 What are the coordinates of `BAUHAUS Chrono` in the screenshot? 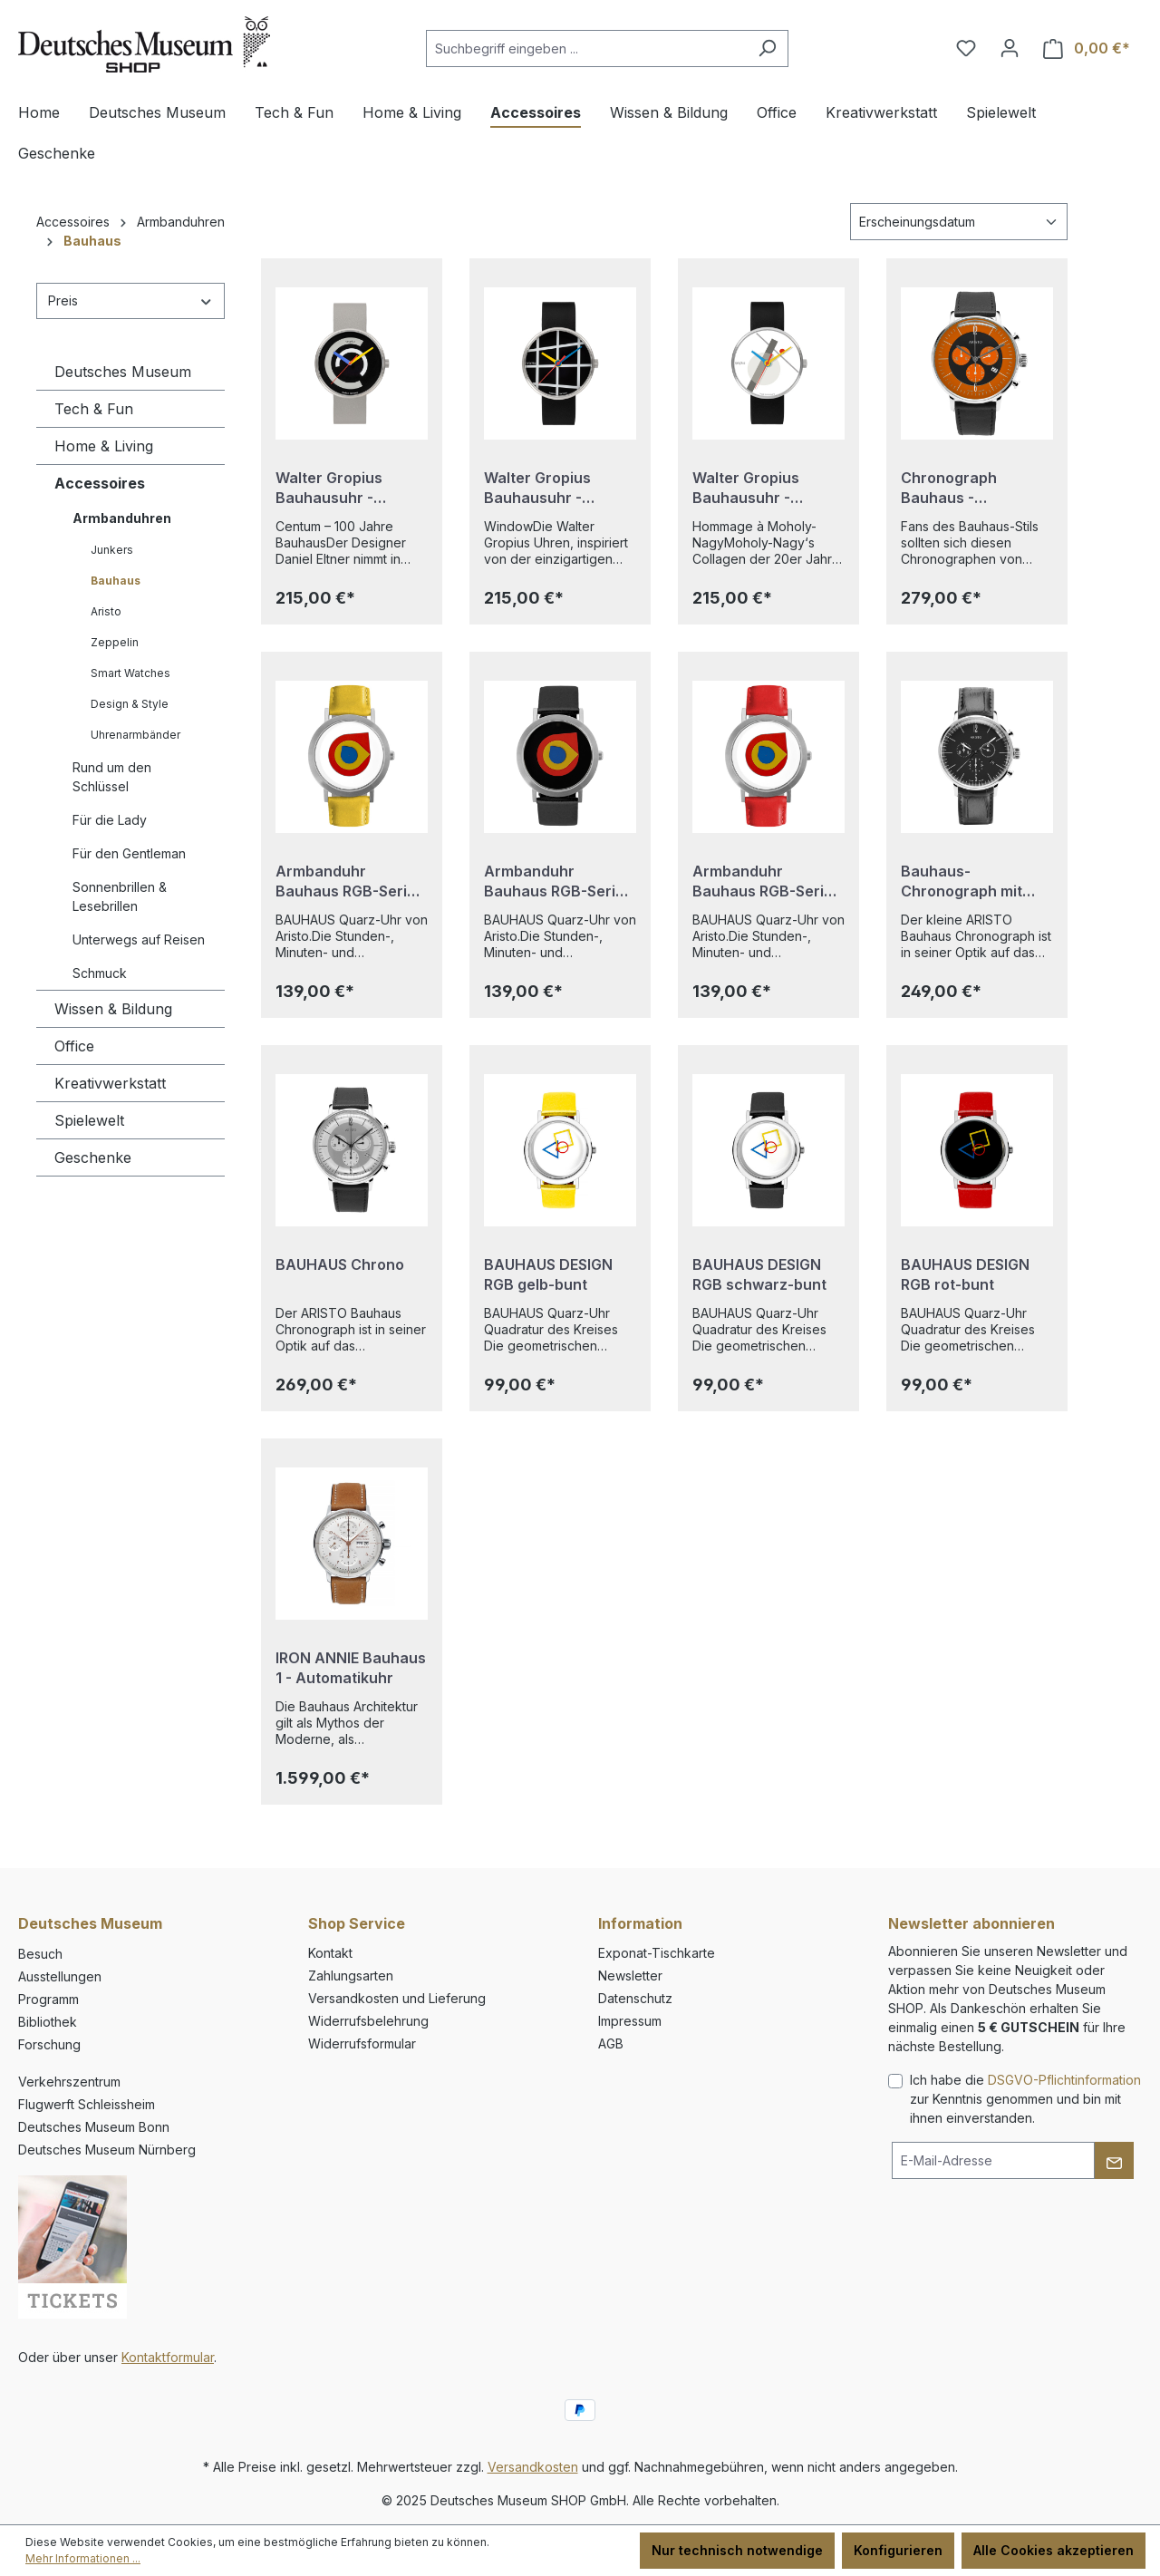 It's located at (340, 1264).